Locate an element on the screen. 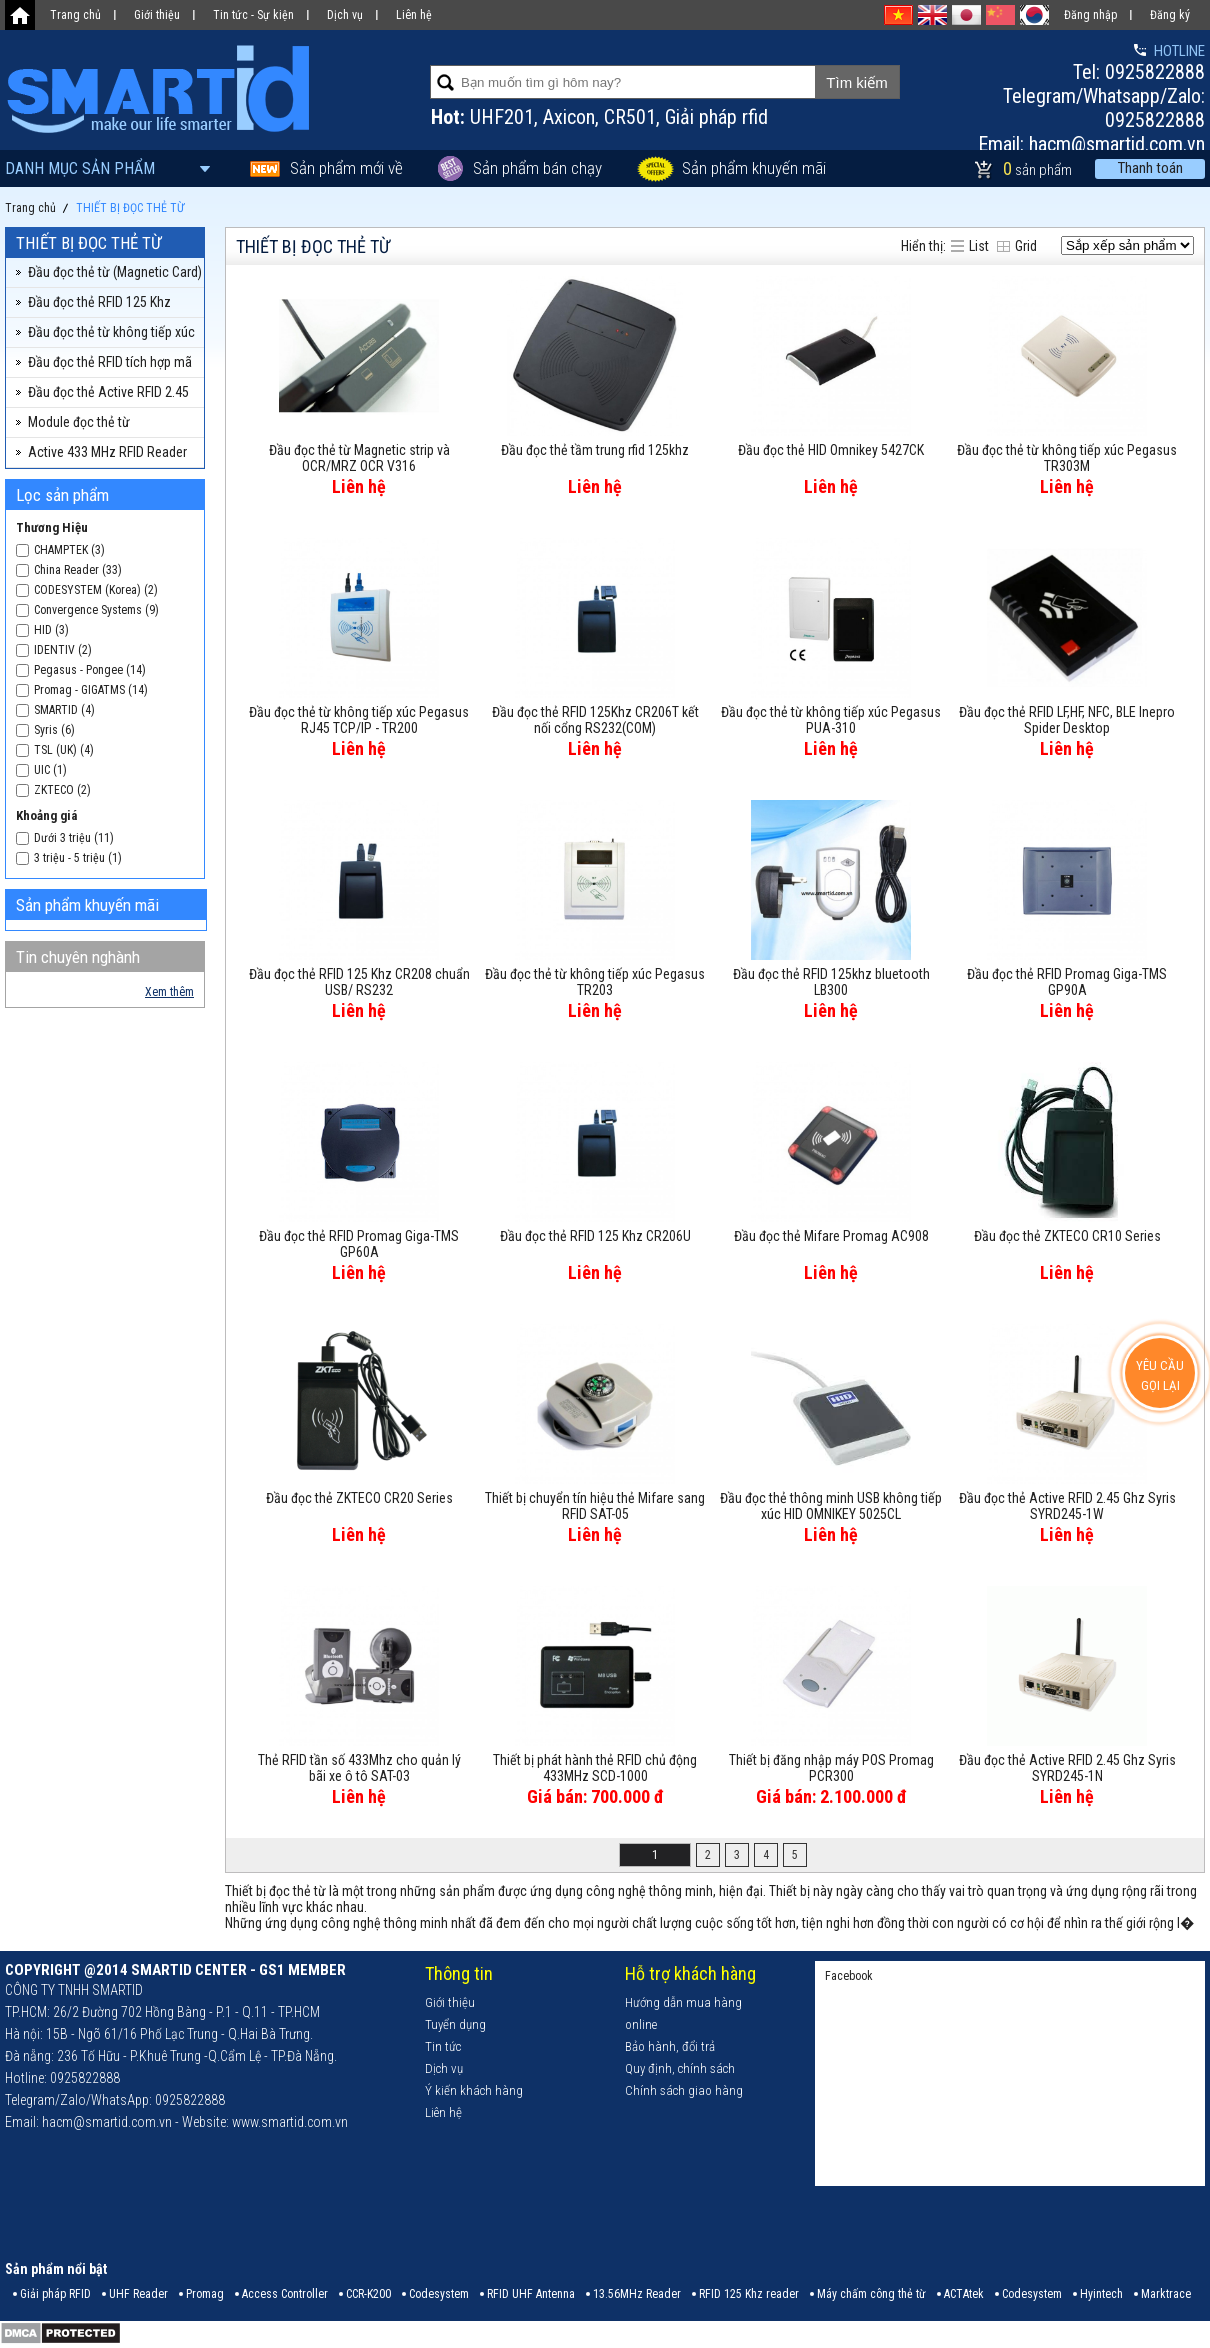 The width and height of the screenshot is (1210, 2348). Giải pháp RFID is located at coordinates (55, 2294).